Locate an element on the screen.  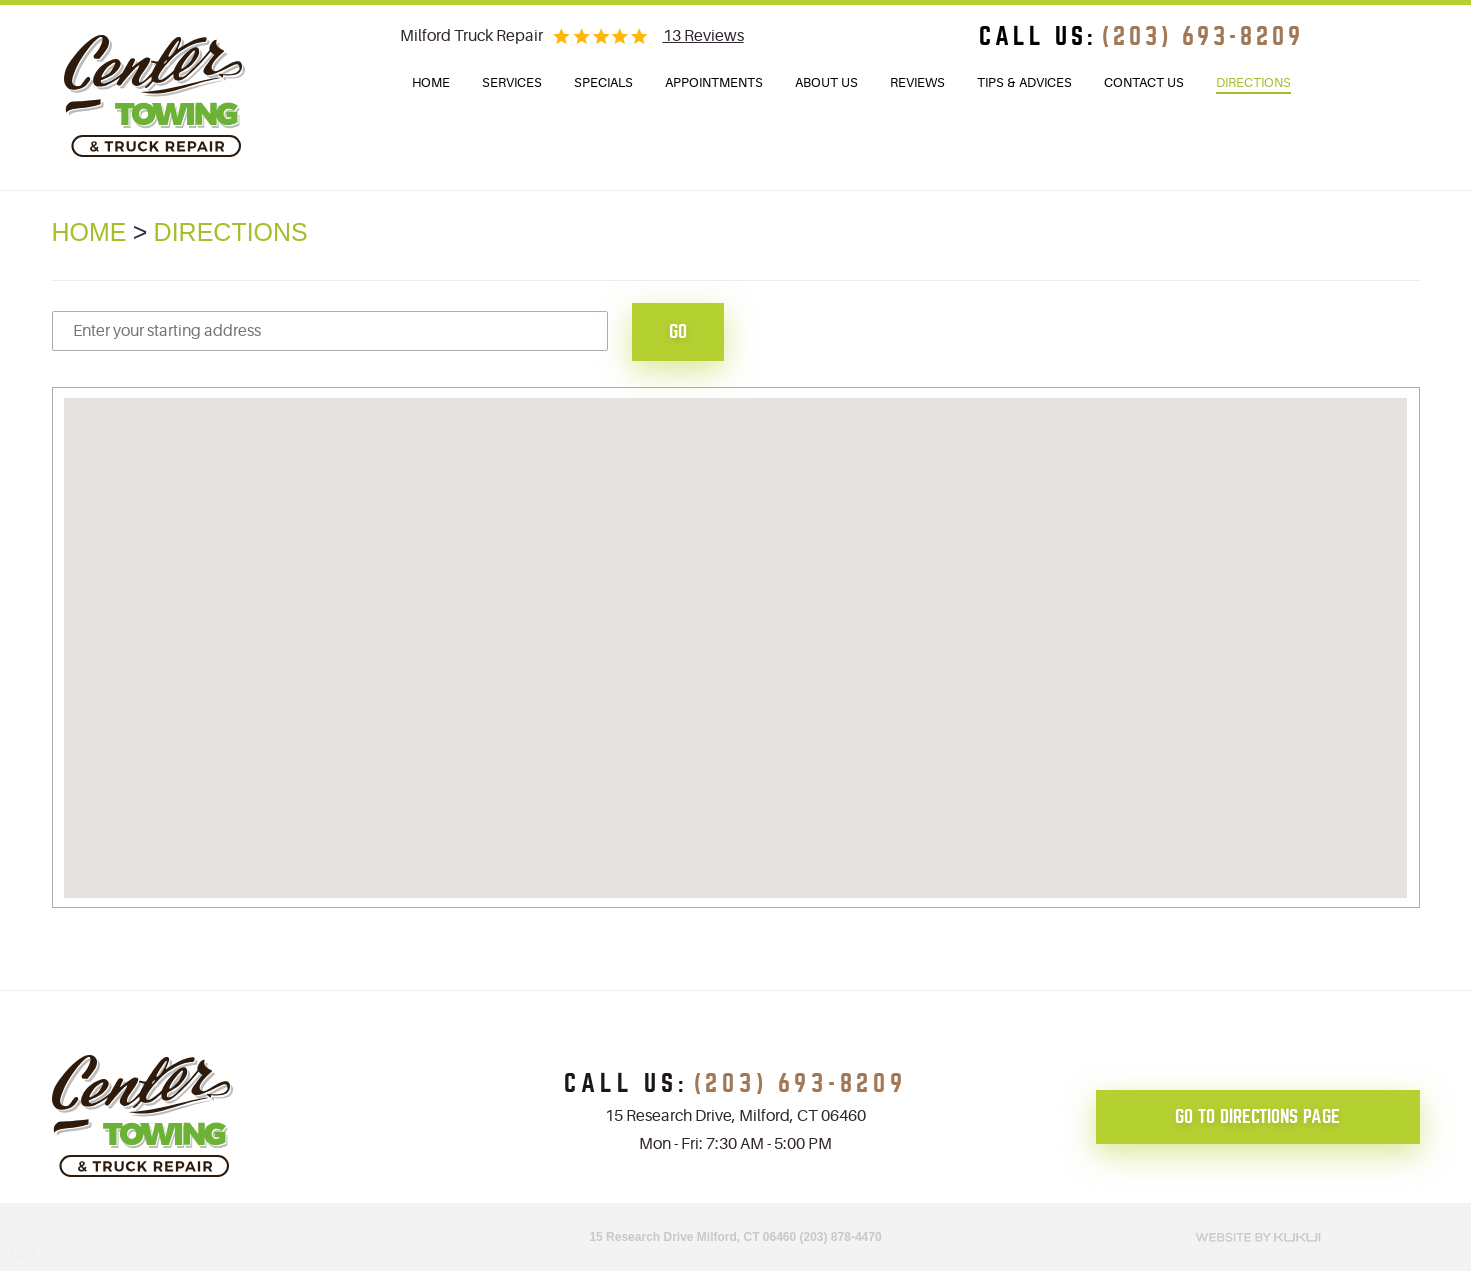
13 reviews is located at coordinates (703, 36).